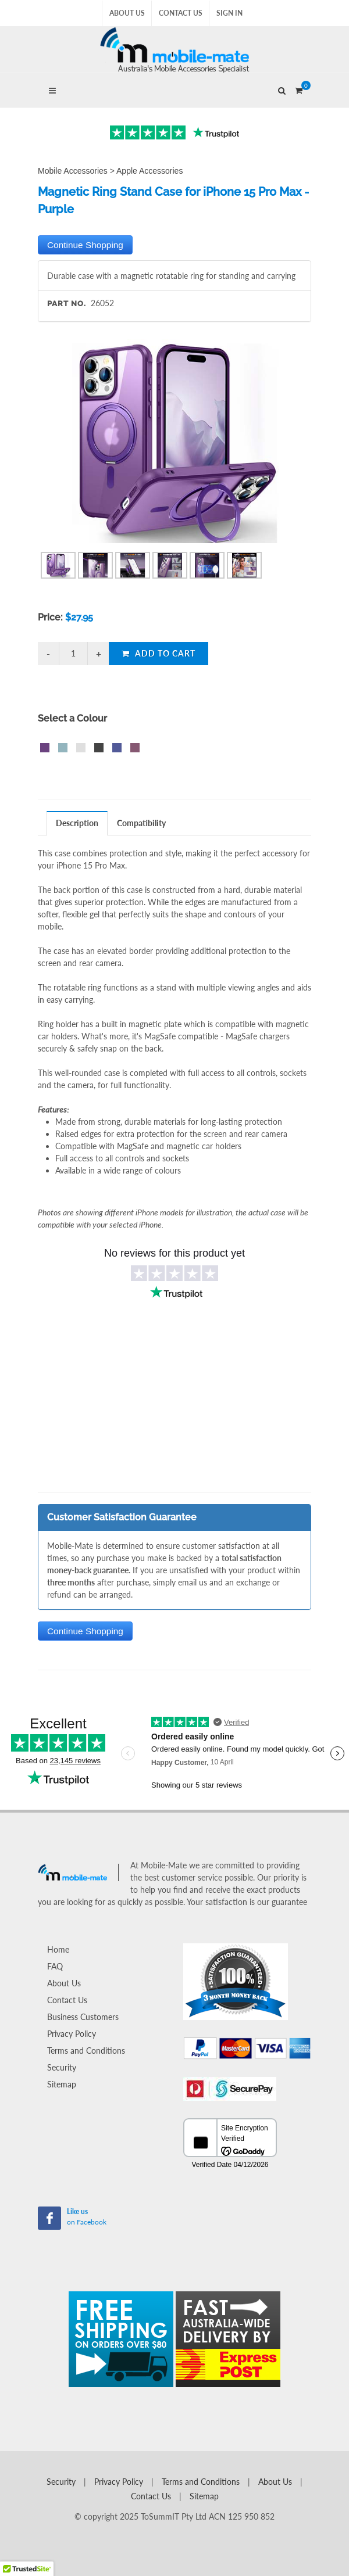 Image resolution: width=349 pixels, height=2576 pixels. I want to click on Security, so click(61, 2067).